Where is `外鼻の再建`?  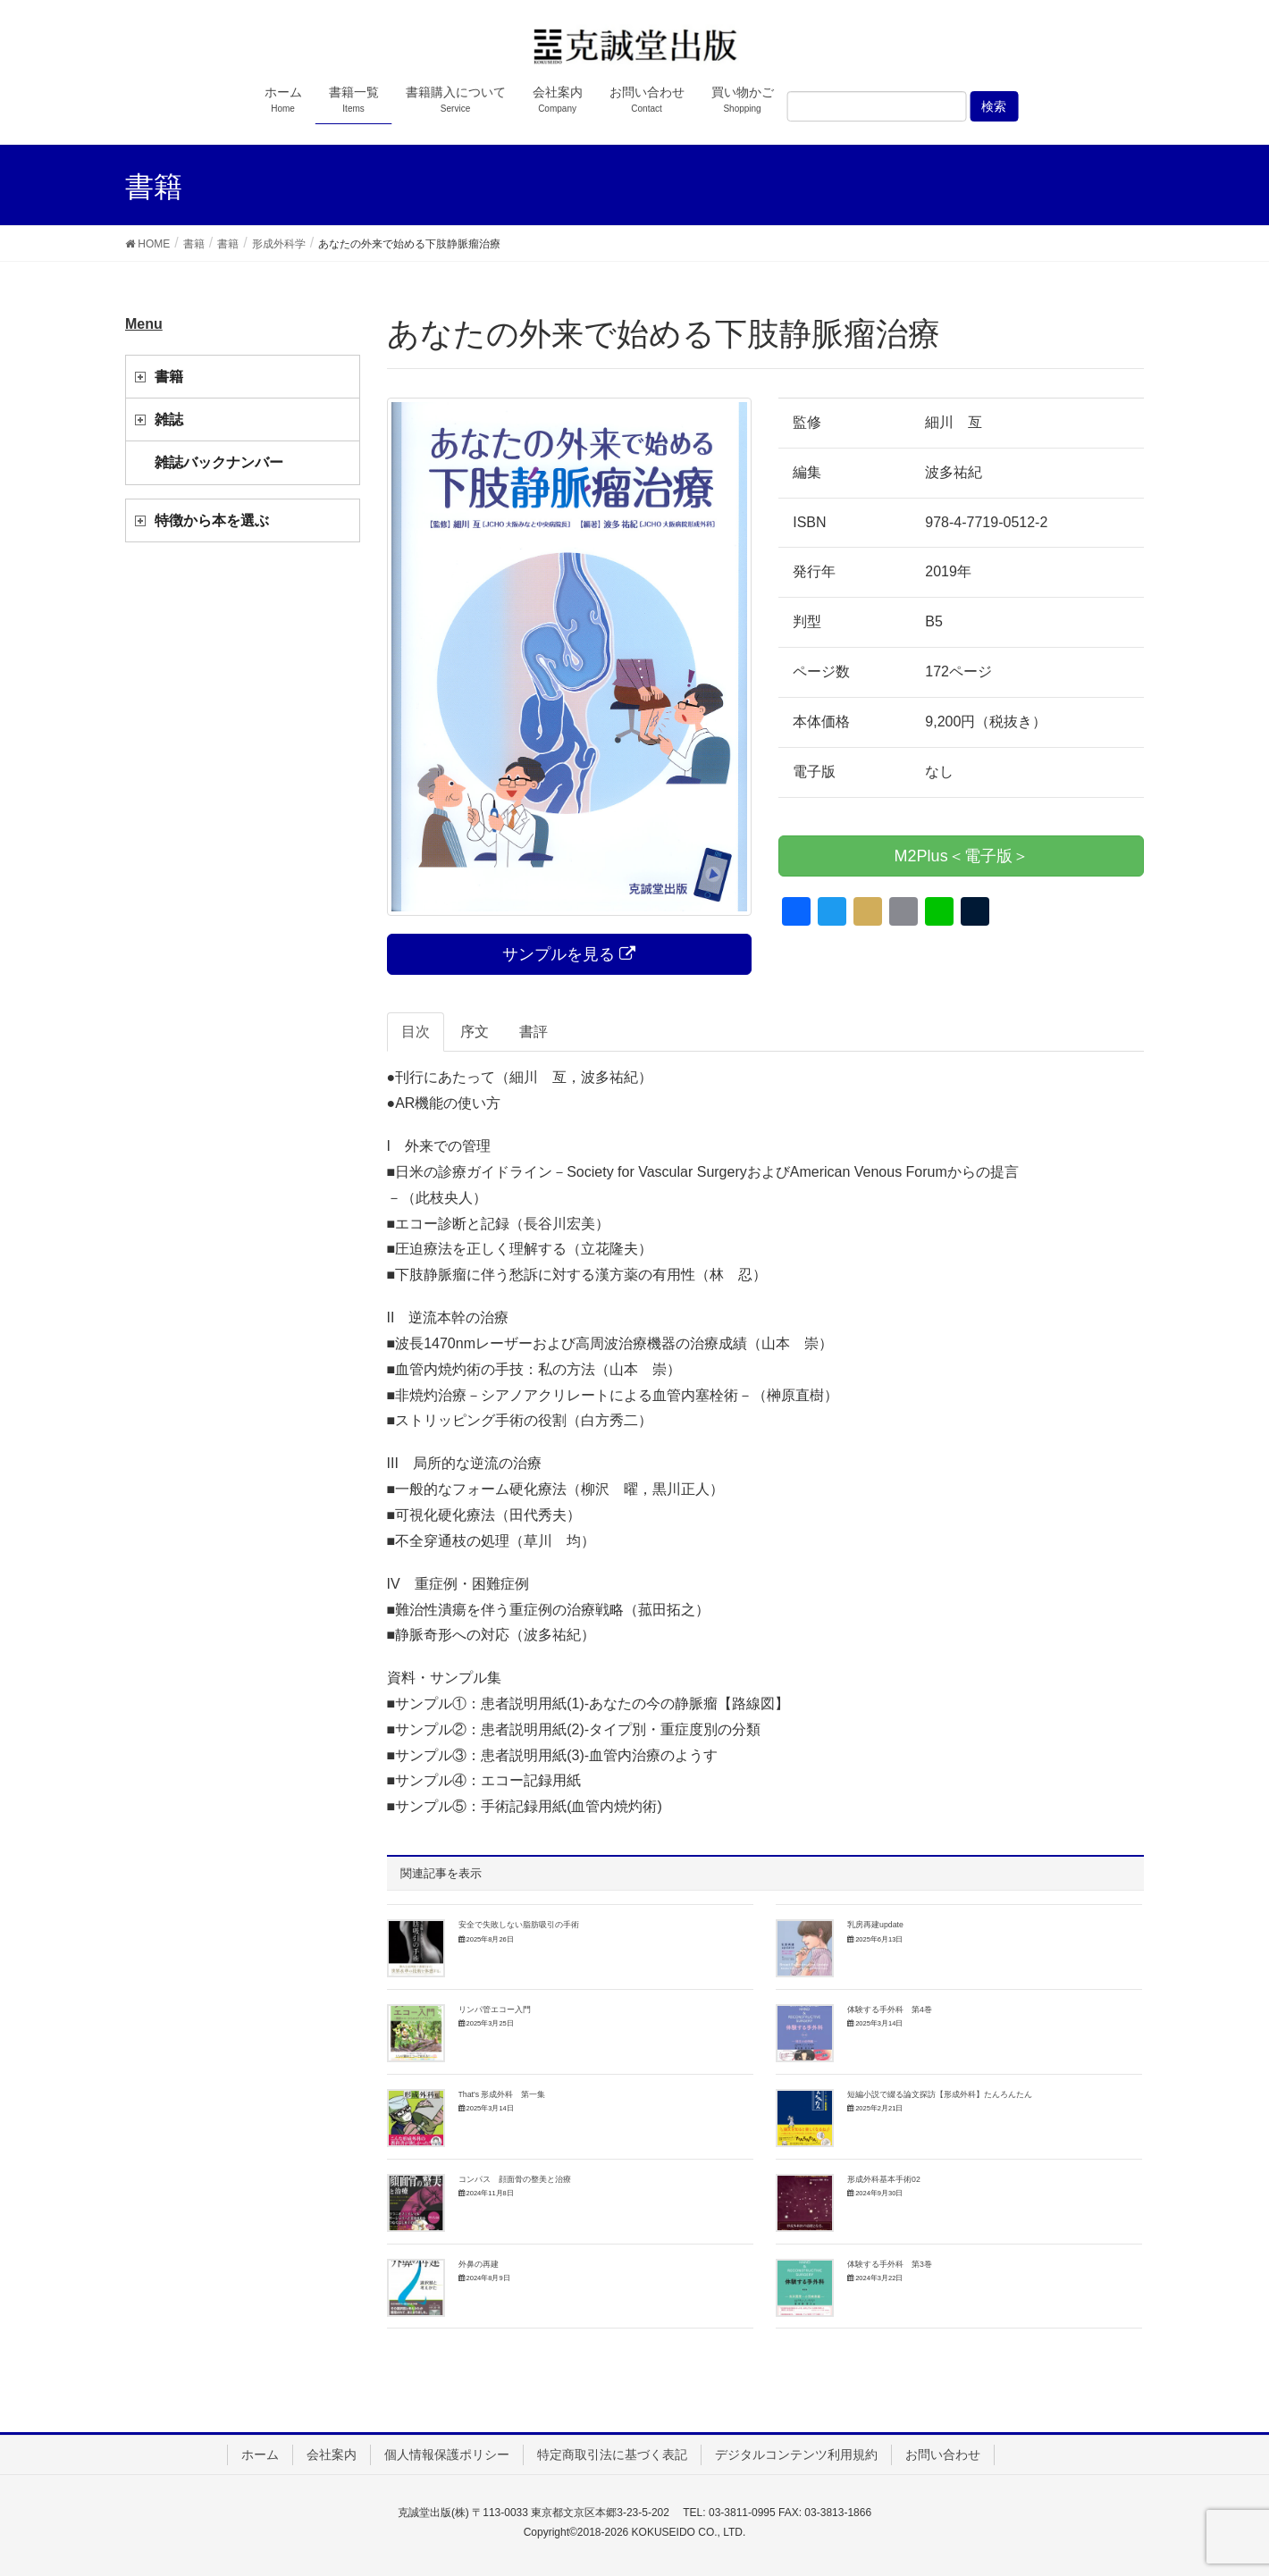
外鼻の再建 is located at coordinates (478, 2264).